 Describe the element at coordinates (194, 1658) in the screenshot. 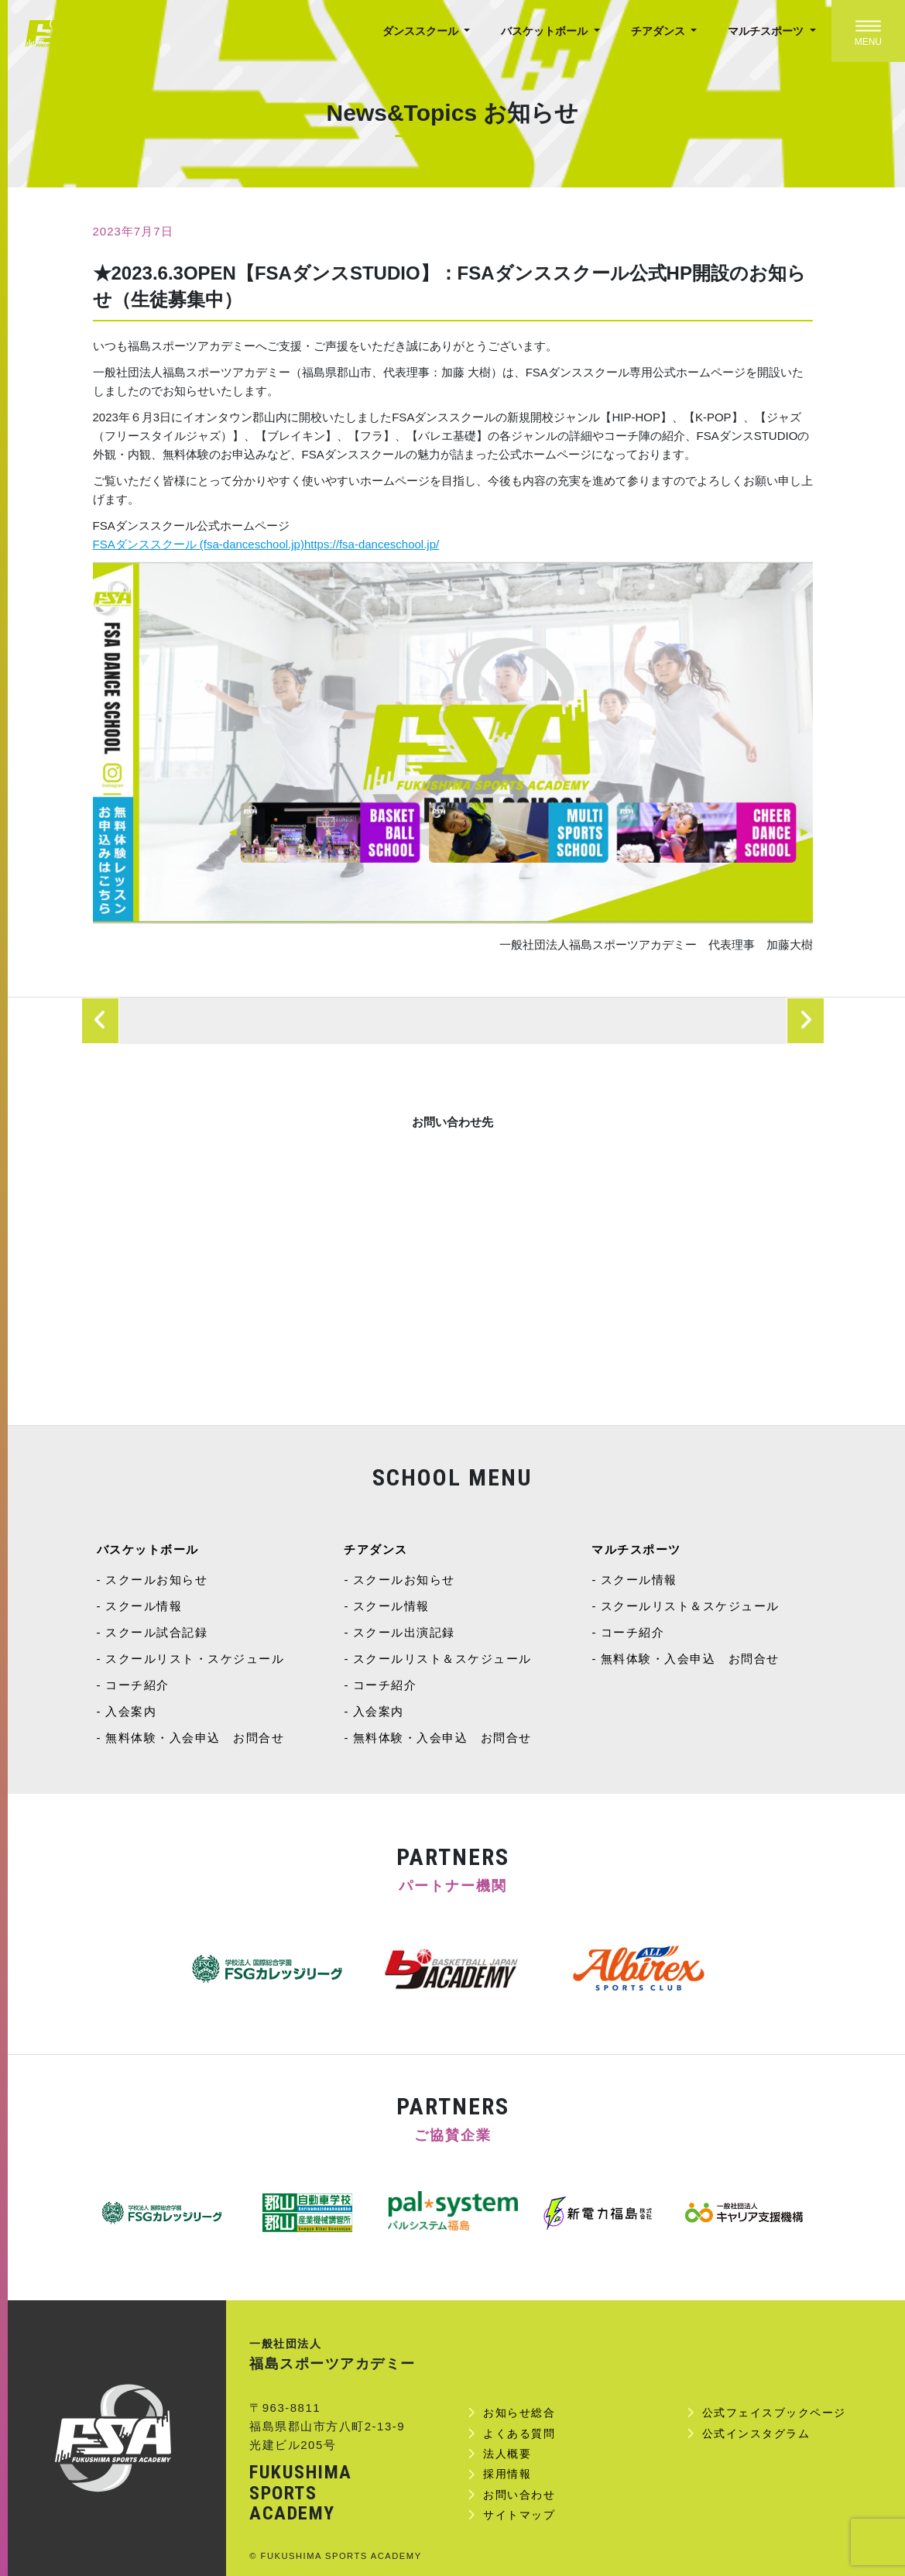

I see `スクールリスト・スケジュール` at that location.